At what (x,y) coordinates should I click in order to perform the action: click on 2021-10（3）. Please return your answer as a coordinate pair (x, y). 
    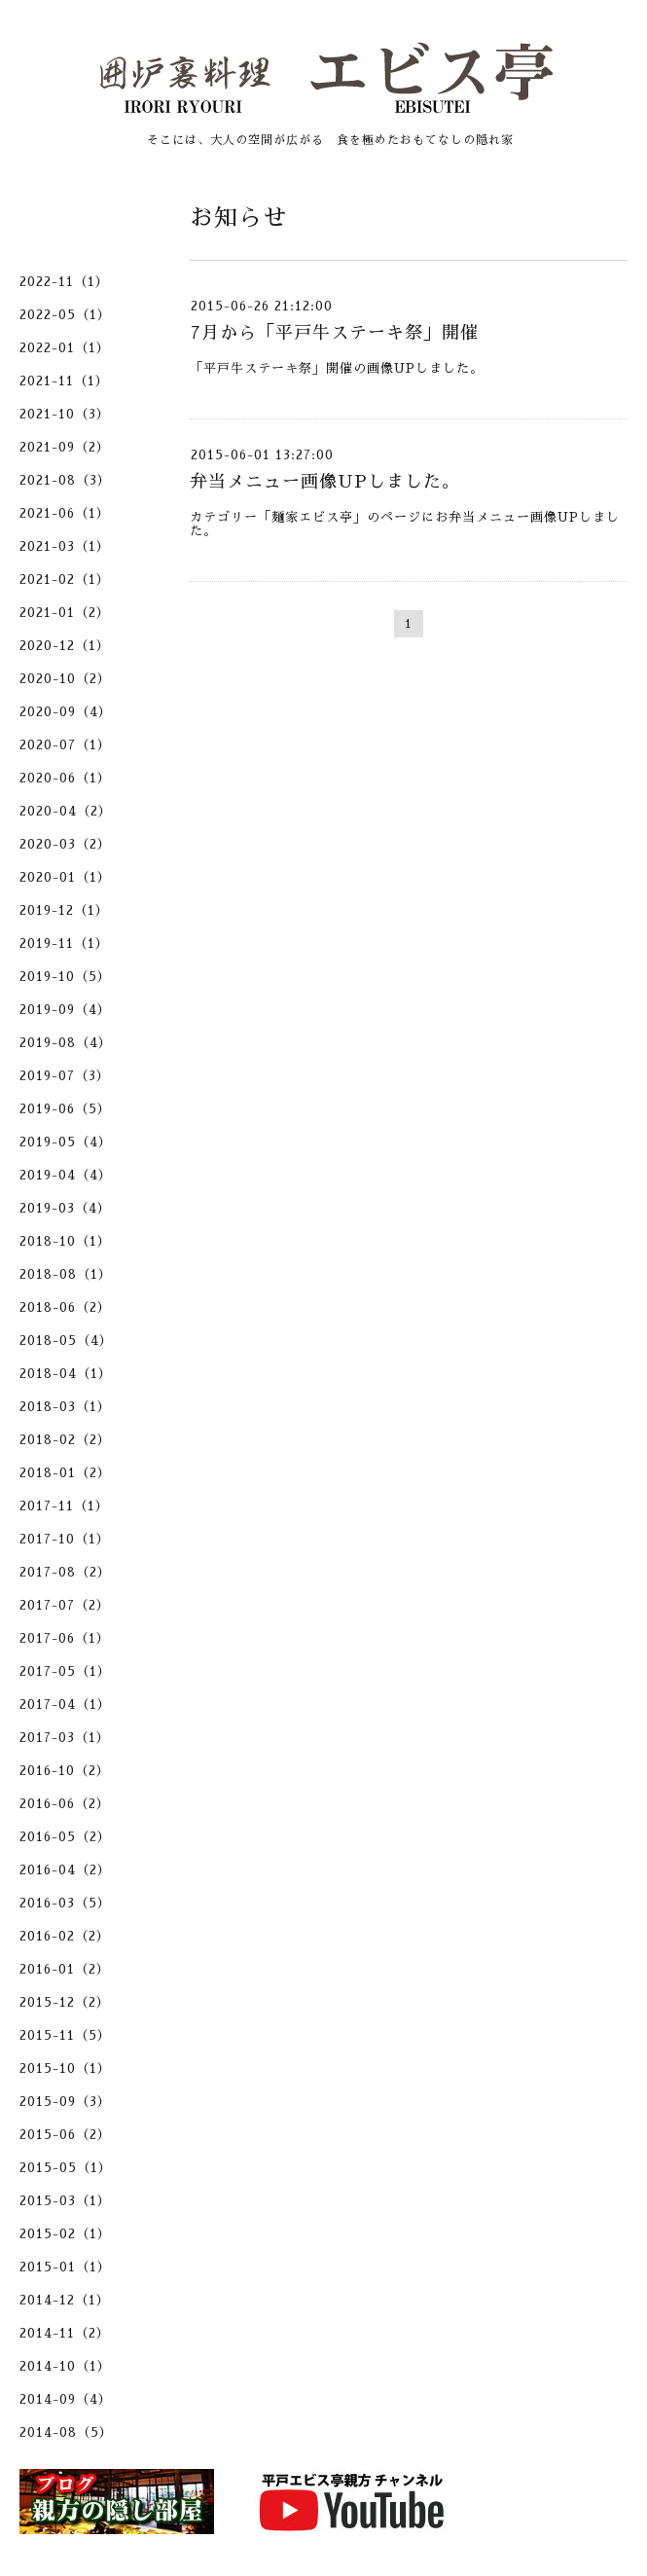
    Looking at the image, I should click on (64, 414).